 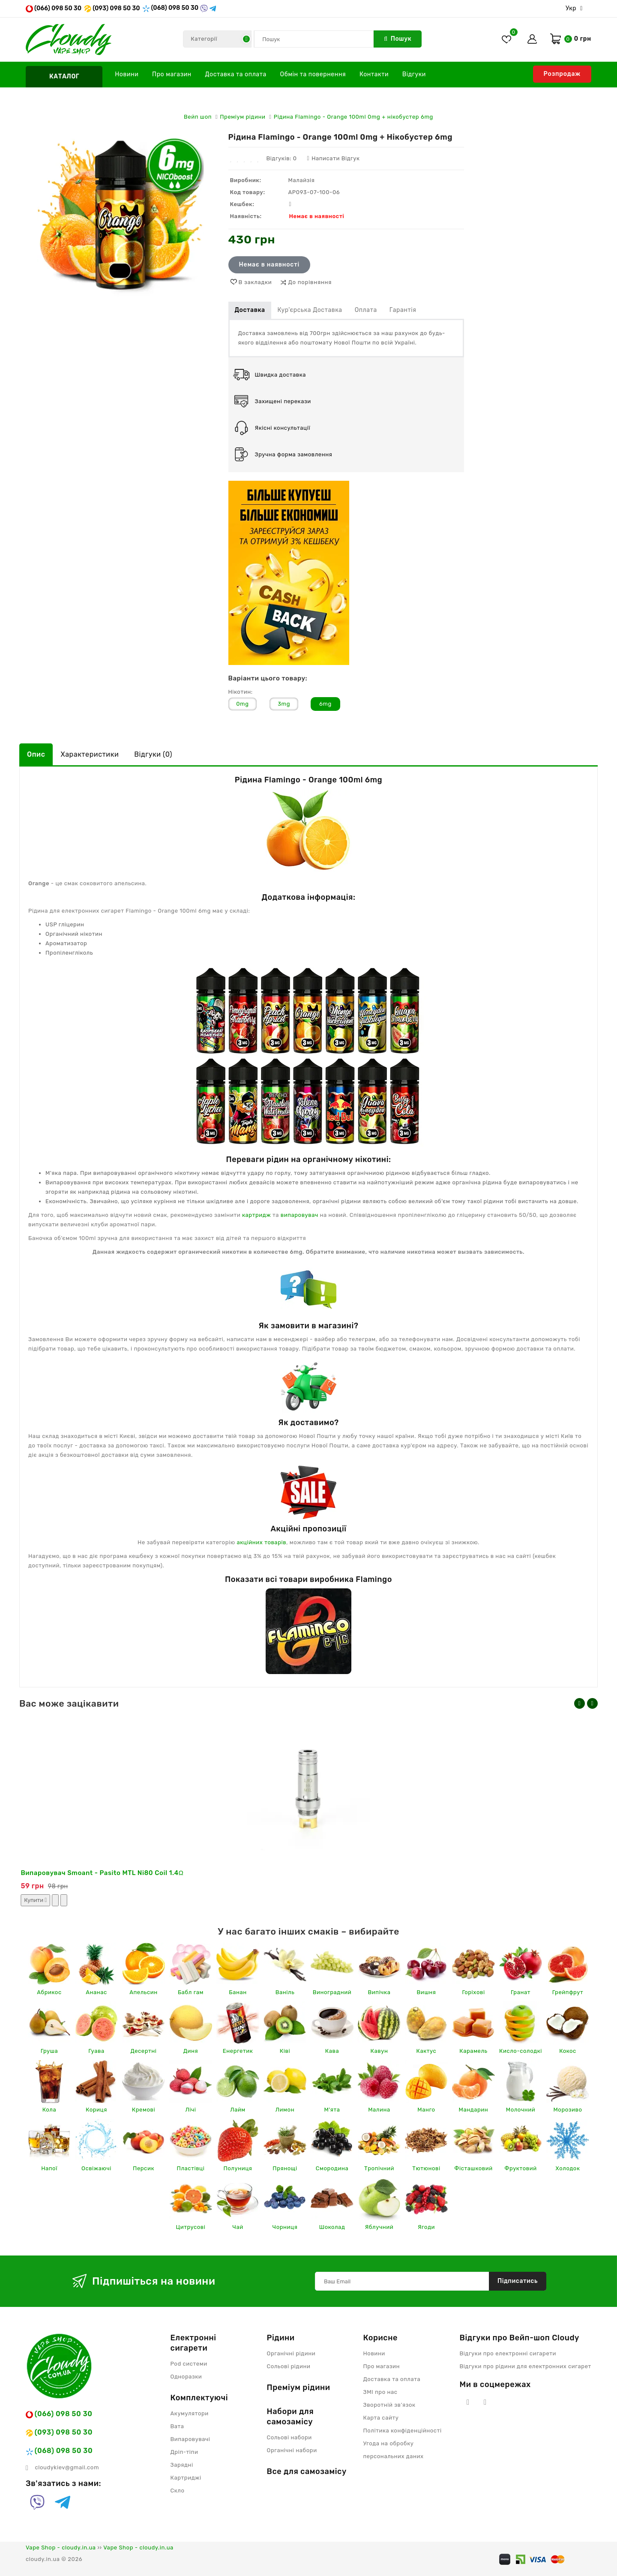 I want to click on Банан, so click(x=238, y=1992).